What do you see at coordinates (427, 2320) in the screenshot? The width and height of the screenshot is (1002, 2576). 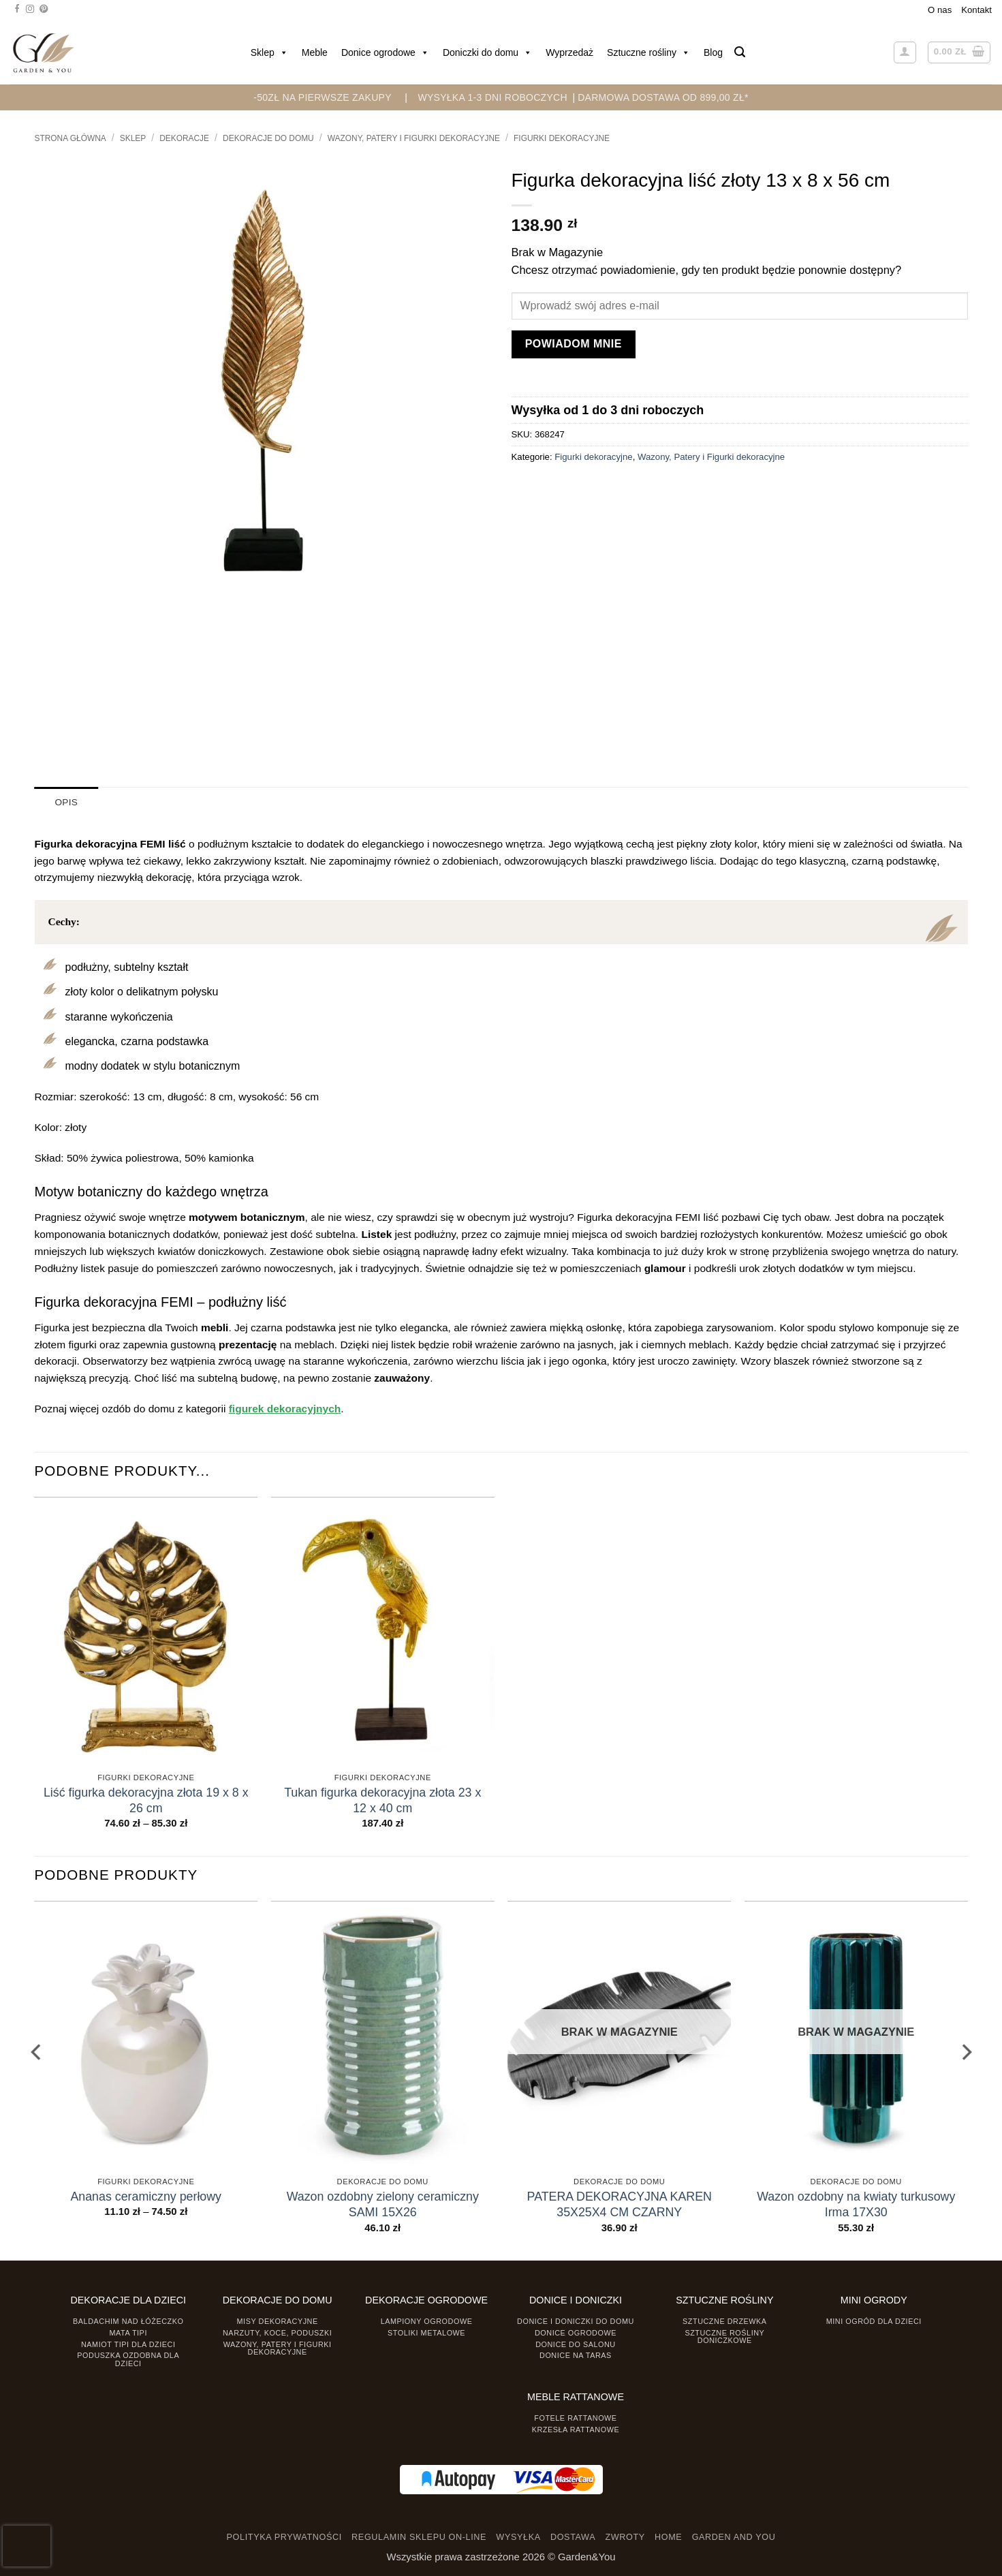 I see `Lampiony ogrodowe` at bounding box center [427, 2320].